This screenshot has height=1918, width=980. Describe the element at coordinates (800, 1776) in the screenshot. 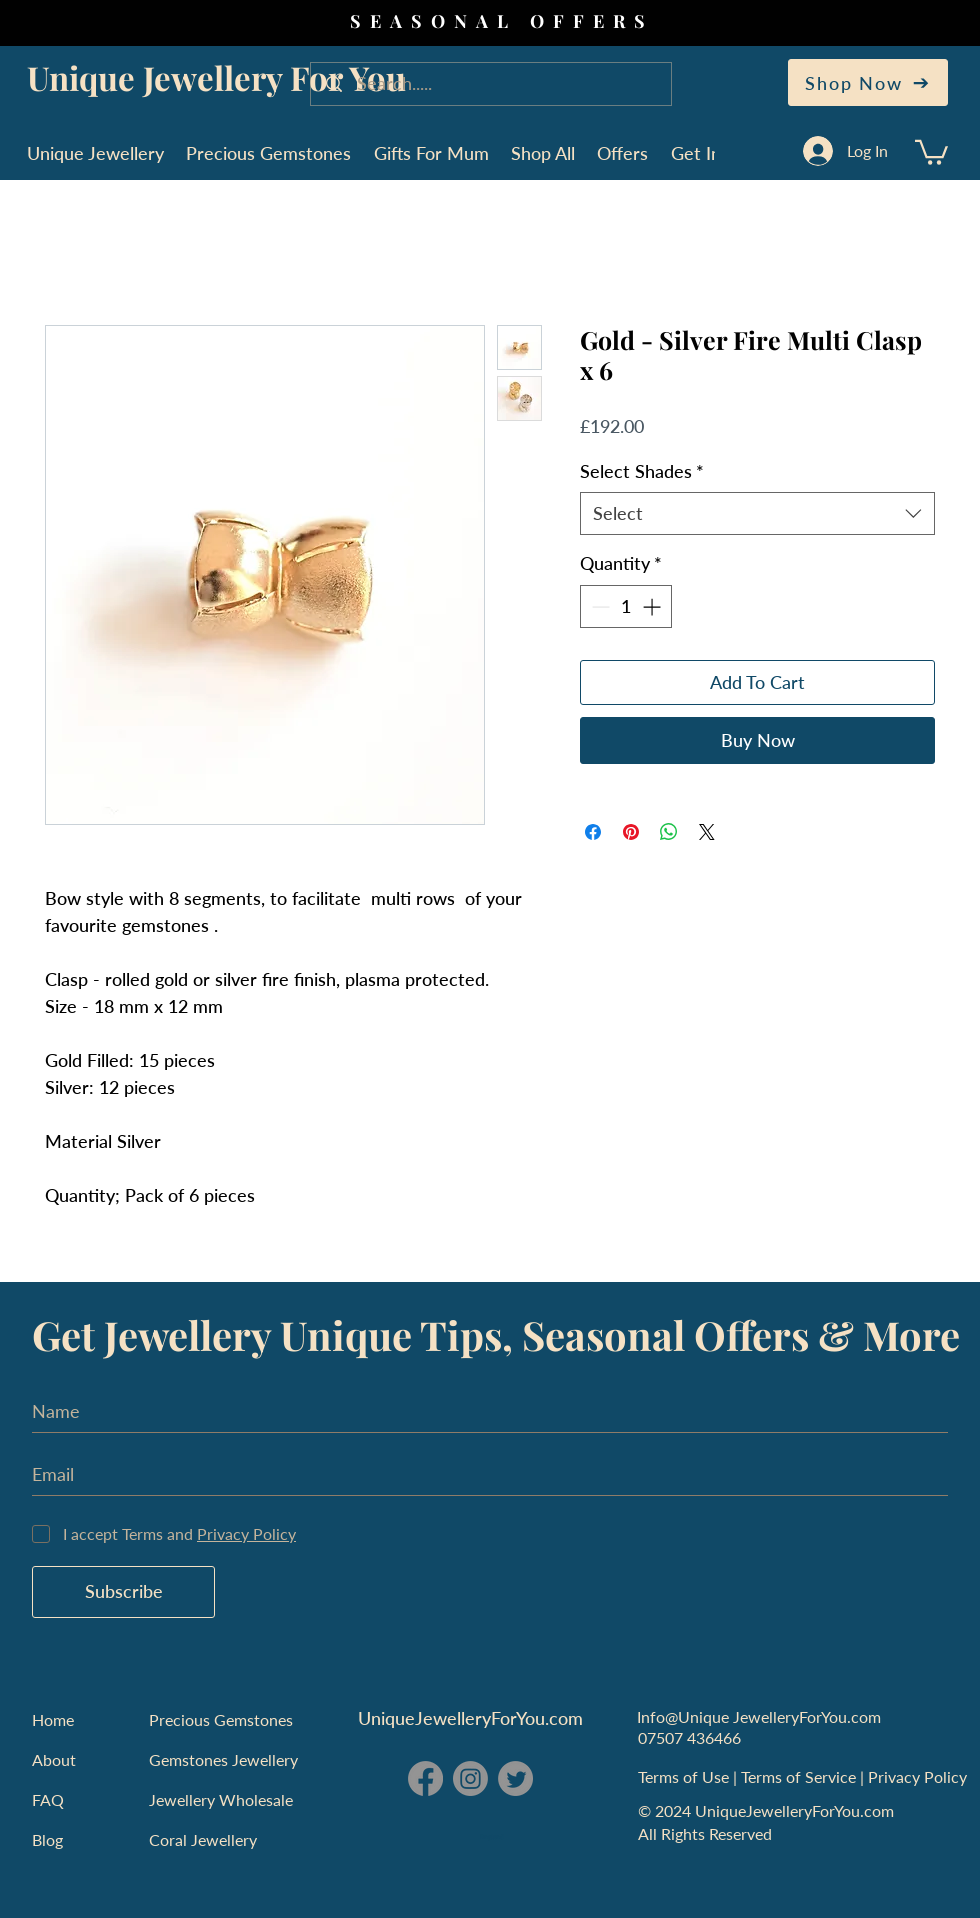

I see `Terms of Service` at that location.